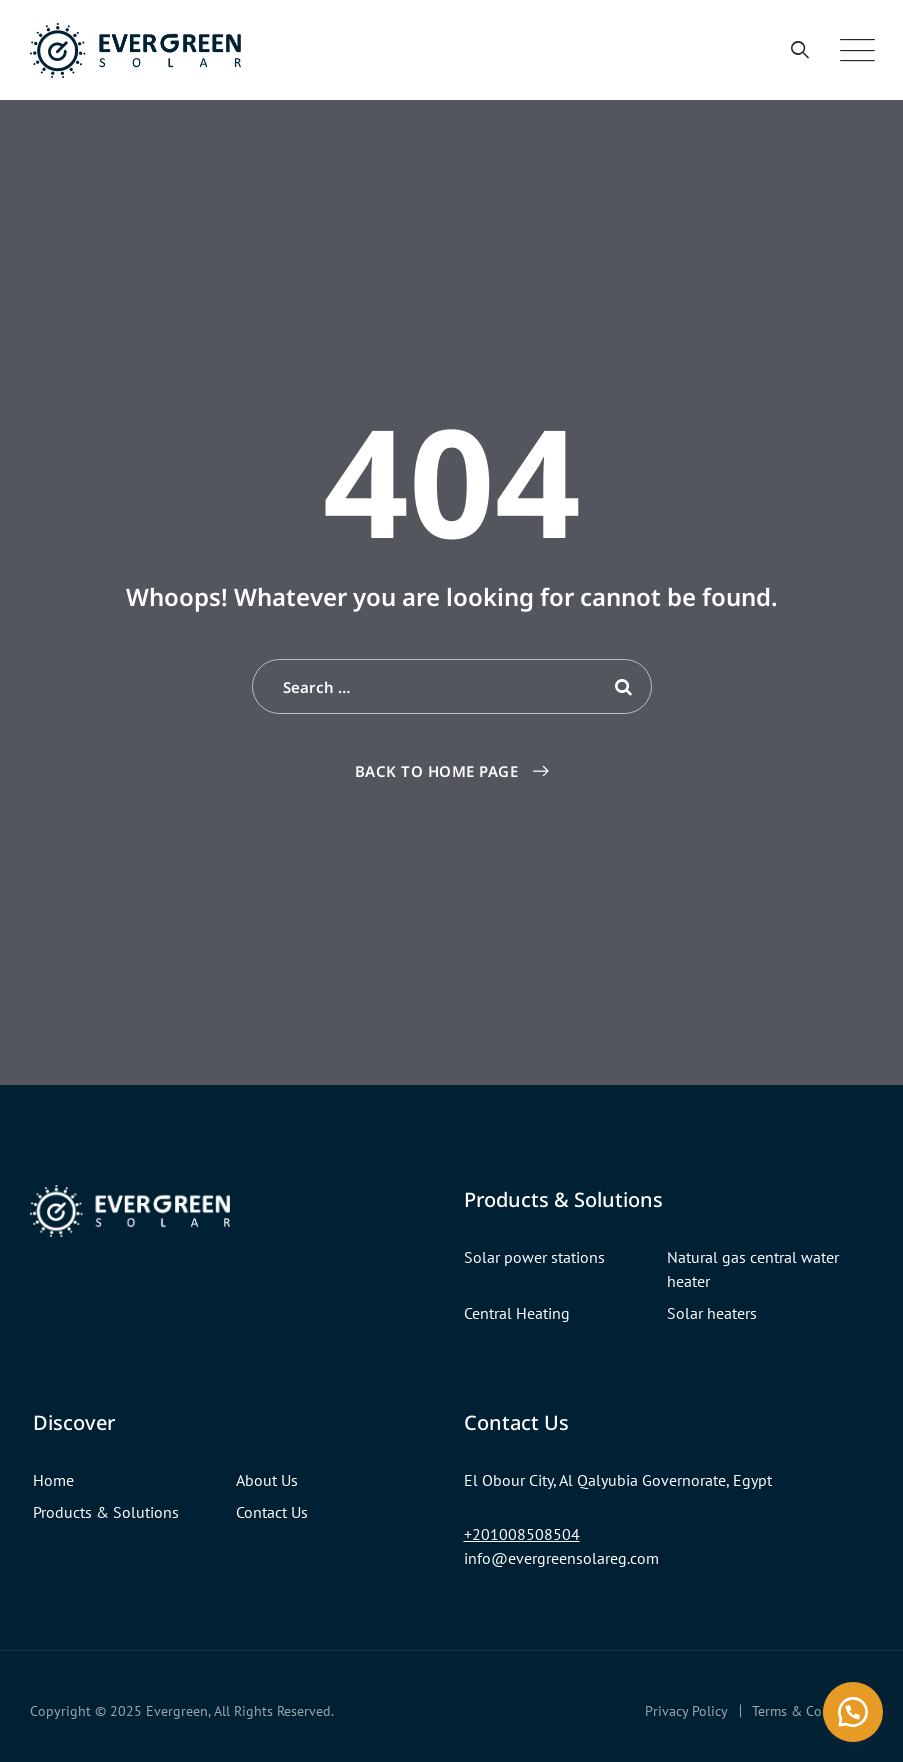 Image resolution: width=903 pixels, height=1762 pixels. I want to click on Solar power stations, so click(534, 1257).